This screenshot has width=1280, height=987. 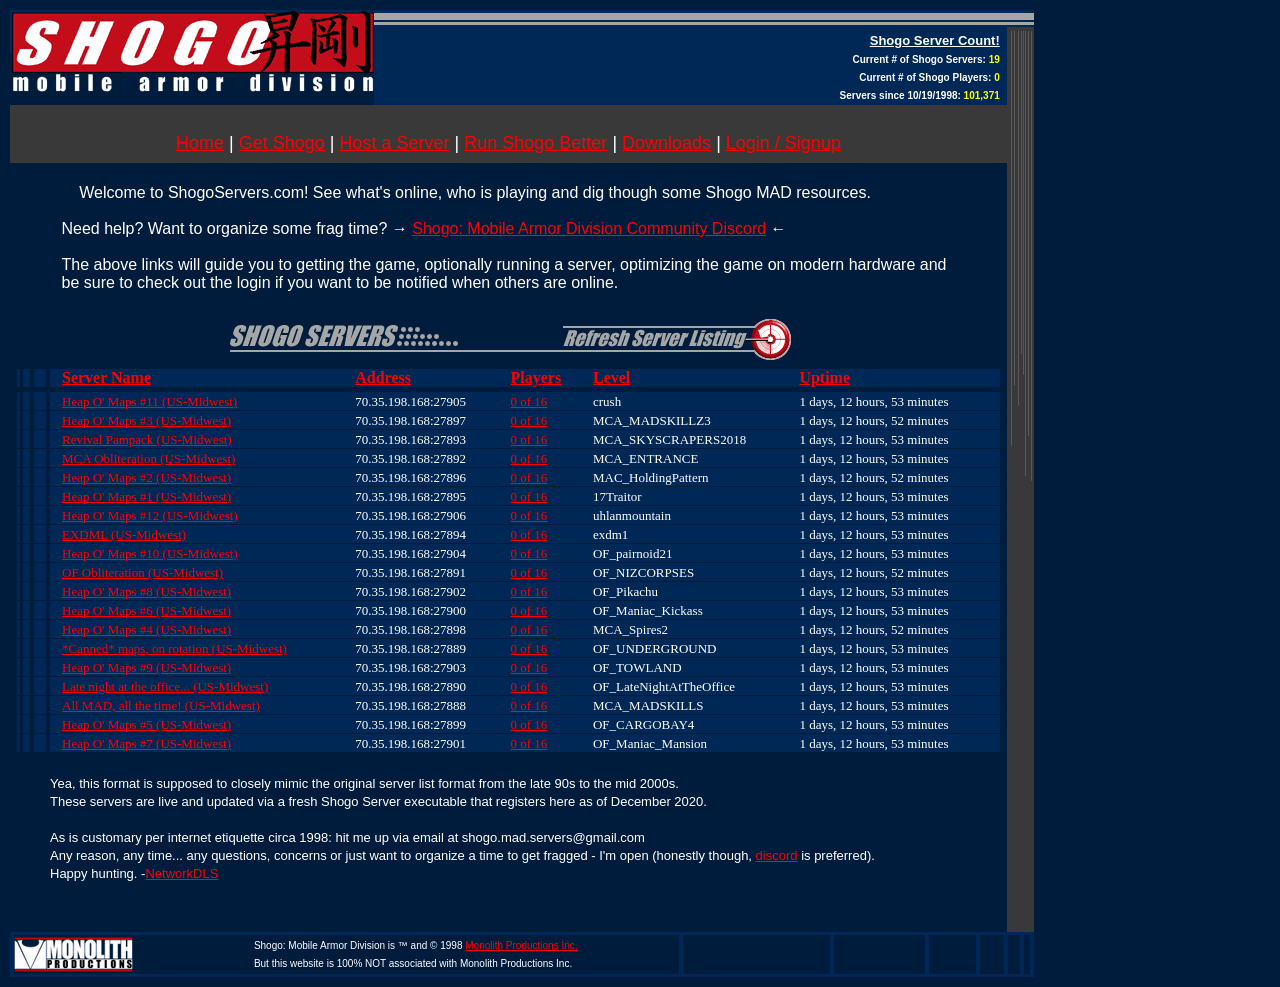 I want to click on Login / Signup, so click(x=783, y=143).